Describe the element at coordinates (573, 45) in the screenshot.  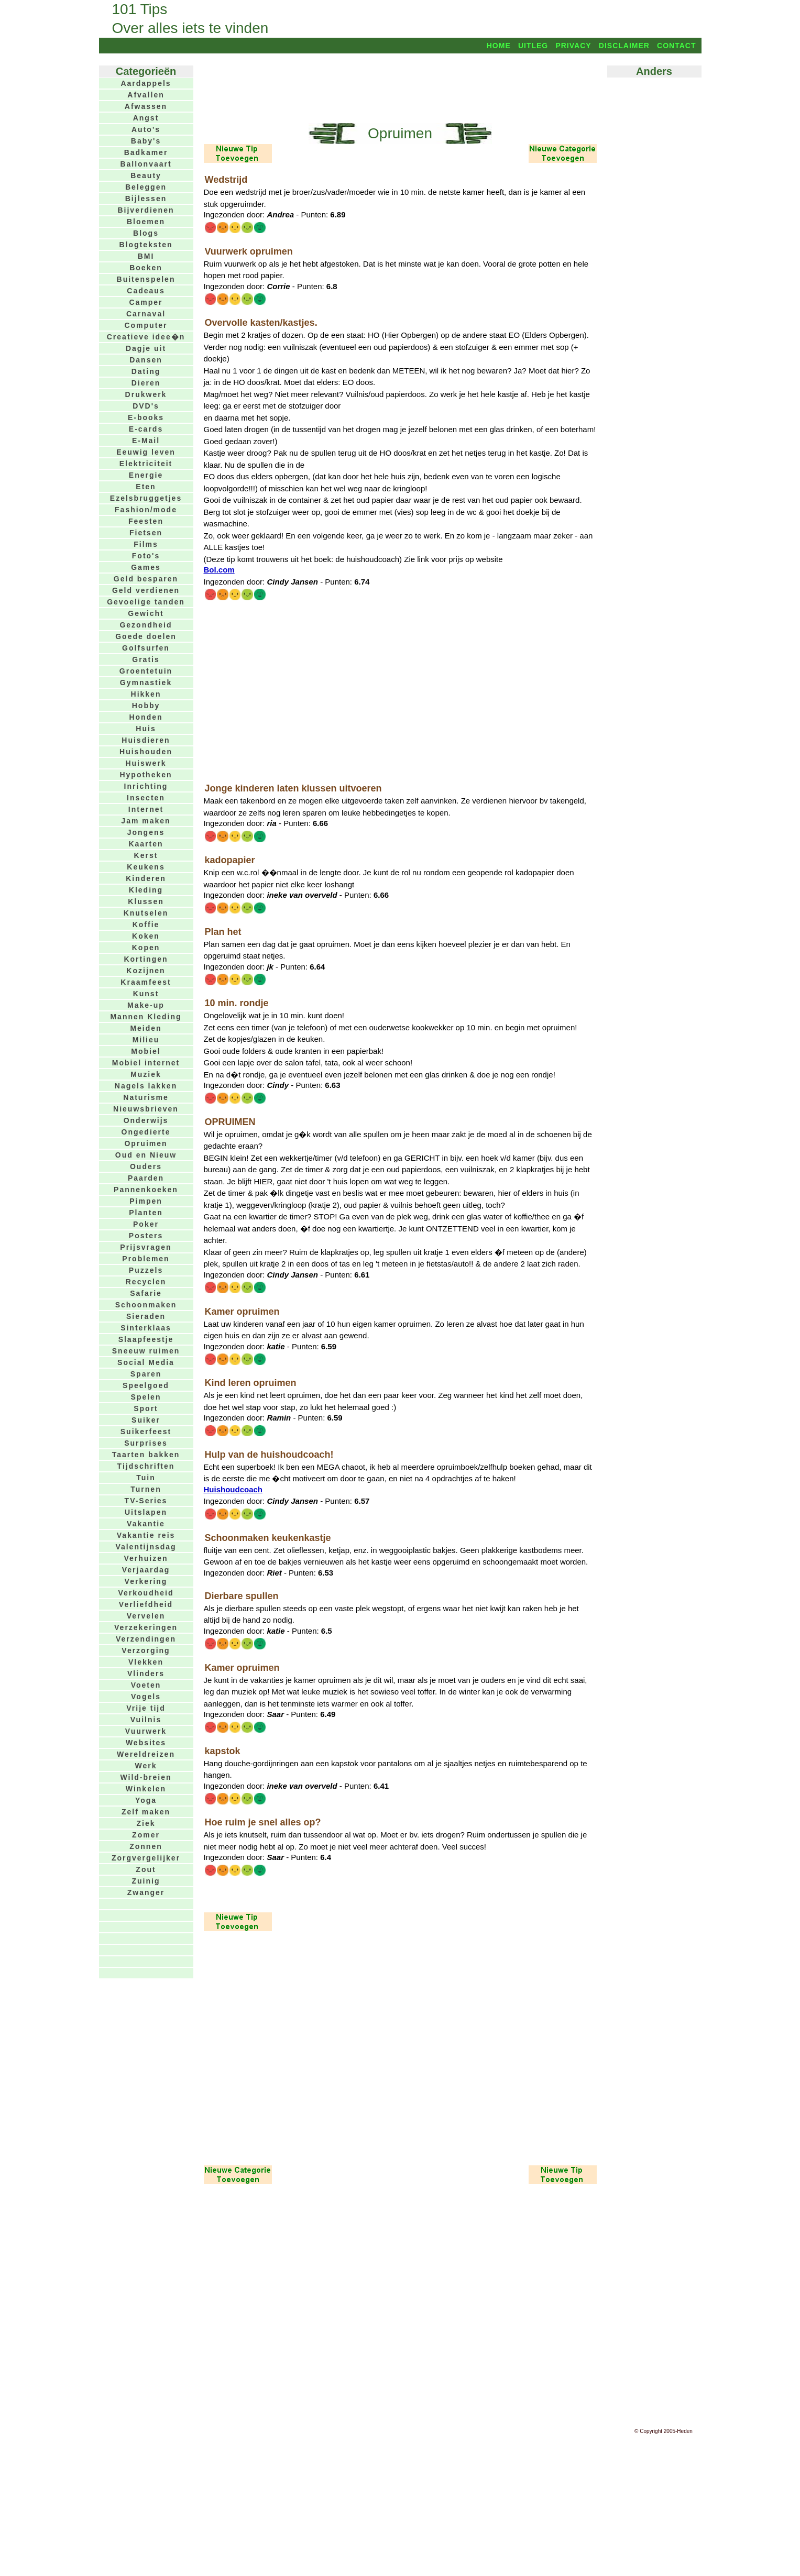
I see `Privacy` at that location.